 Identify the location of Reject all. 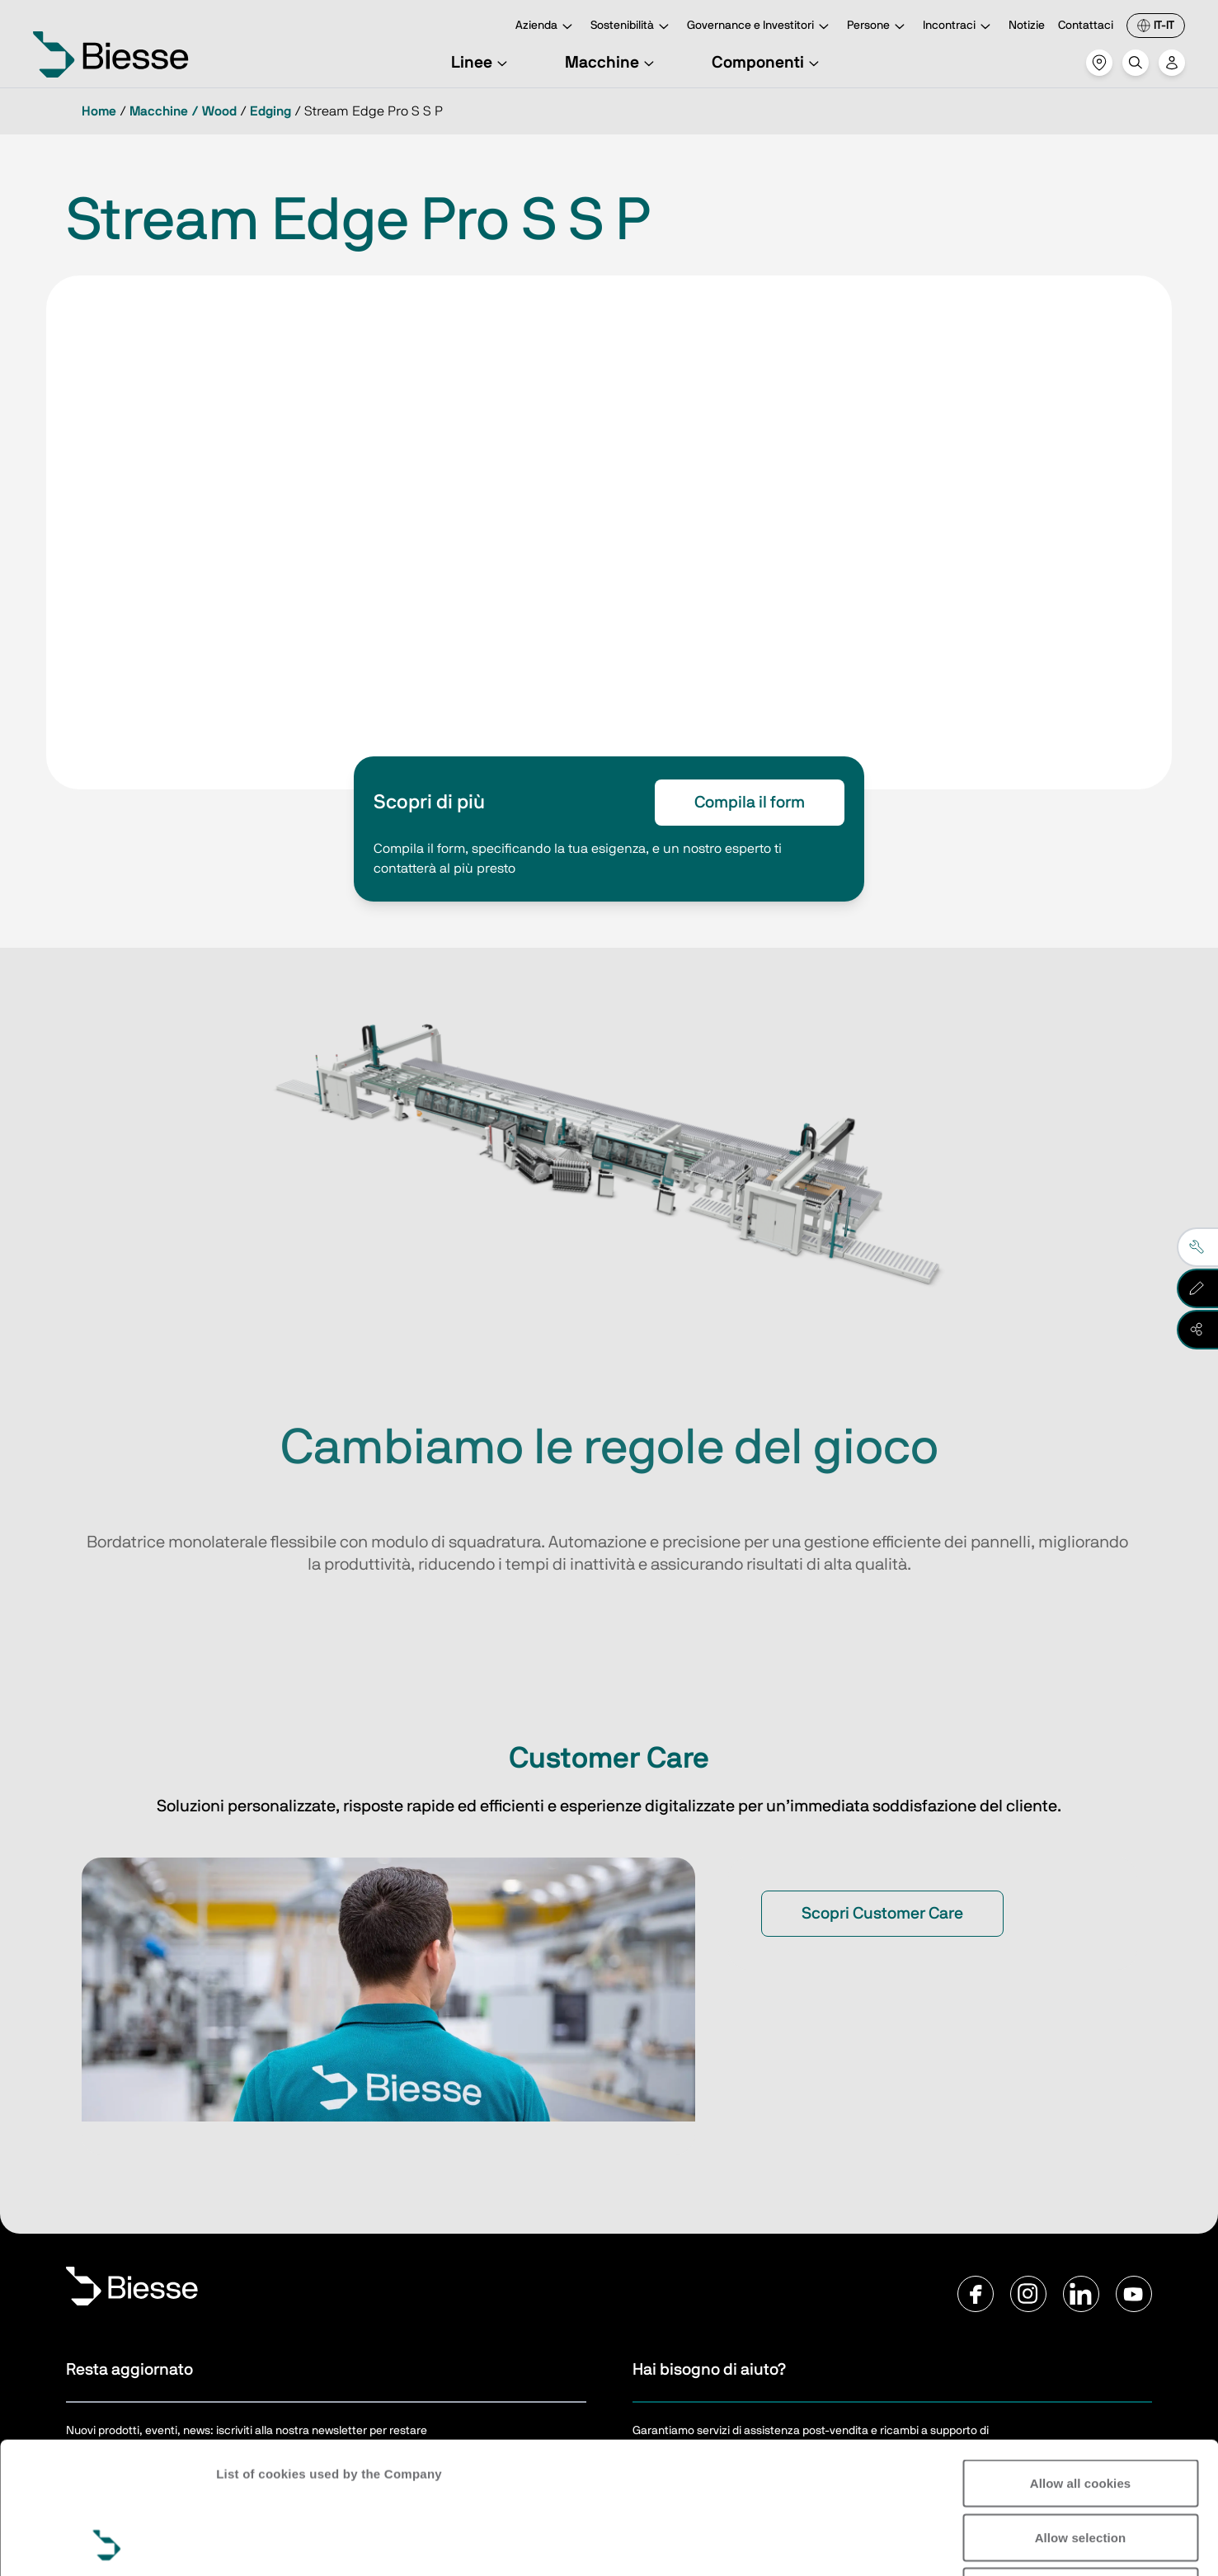
(1080, 2468).